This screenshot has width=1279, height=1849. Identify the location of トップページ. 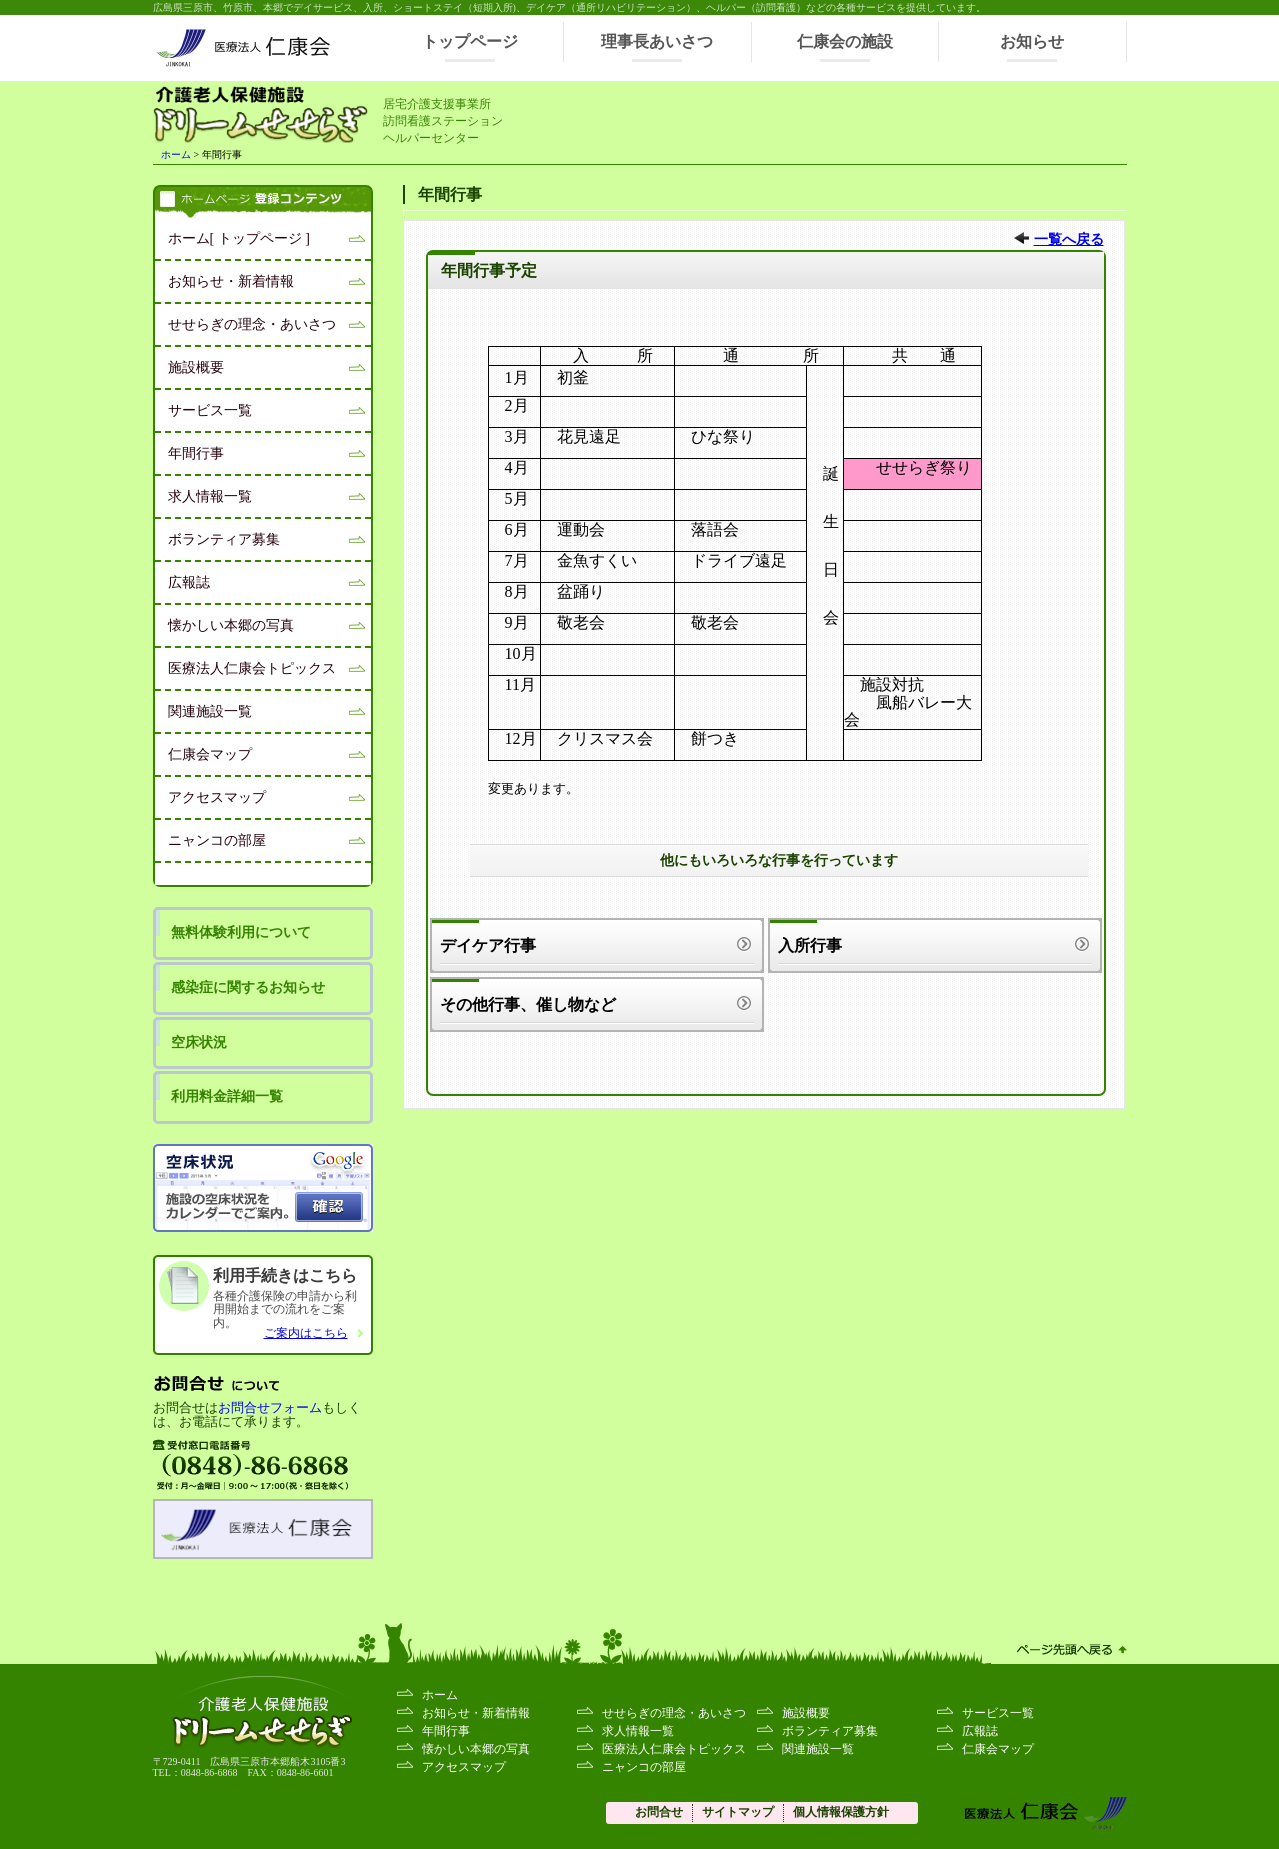
(470, 41).